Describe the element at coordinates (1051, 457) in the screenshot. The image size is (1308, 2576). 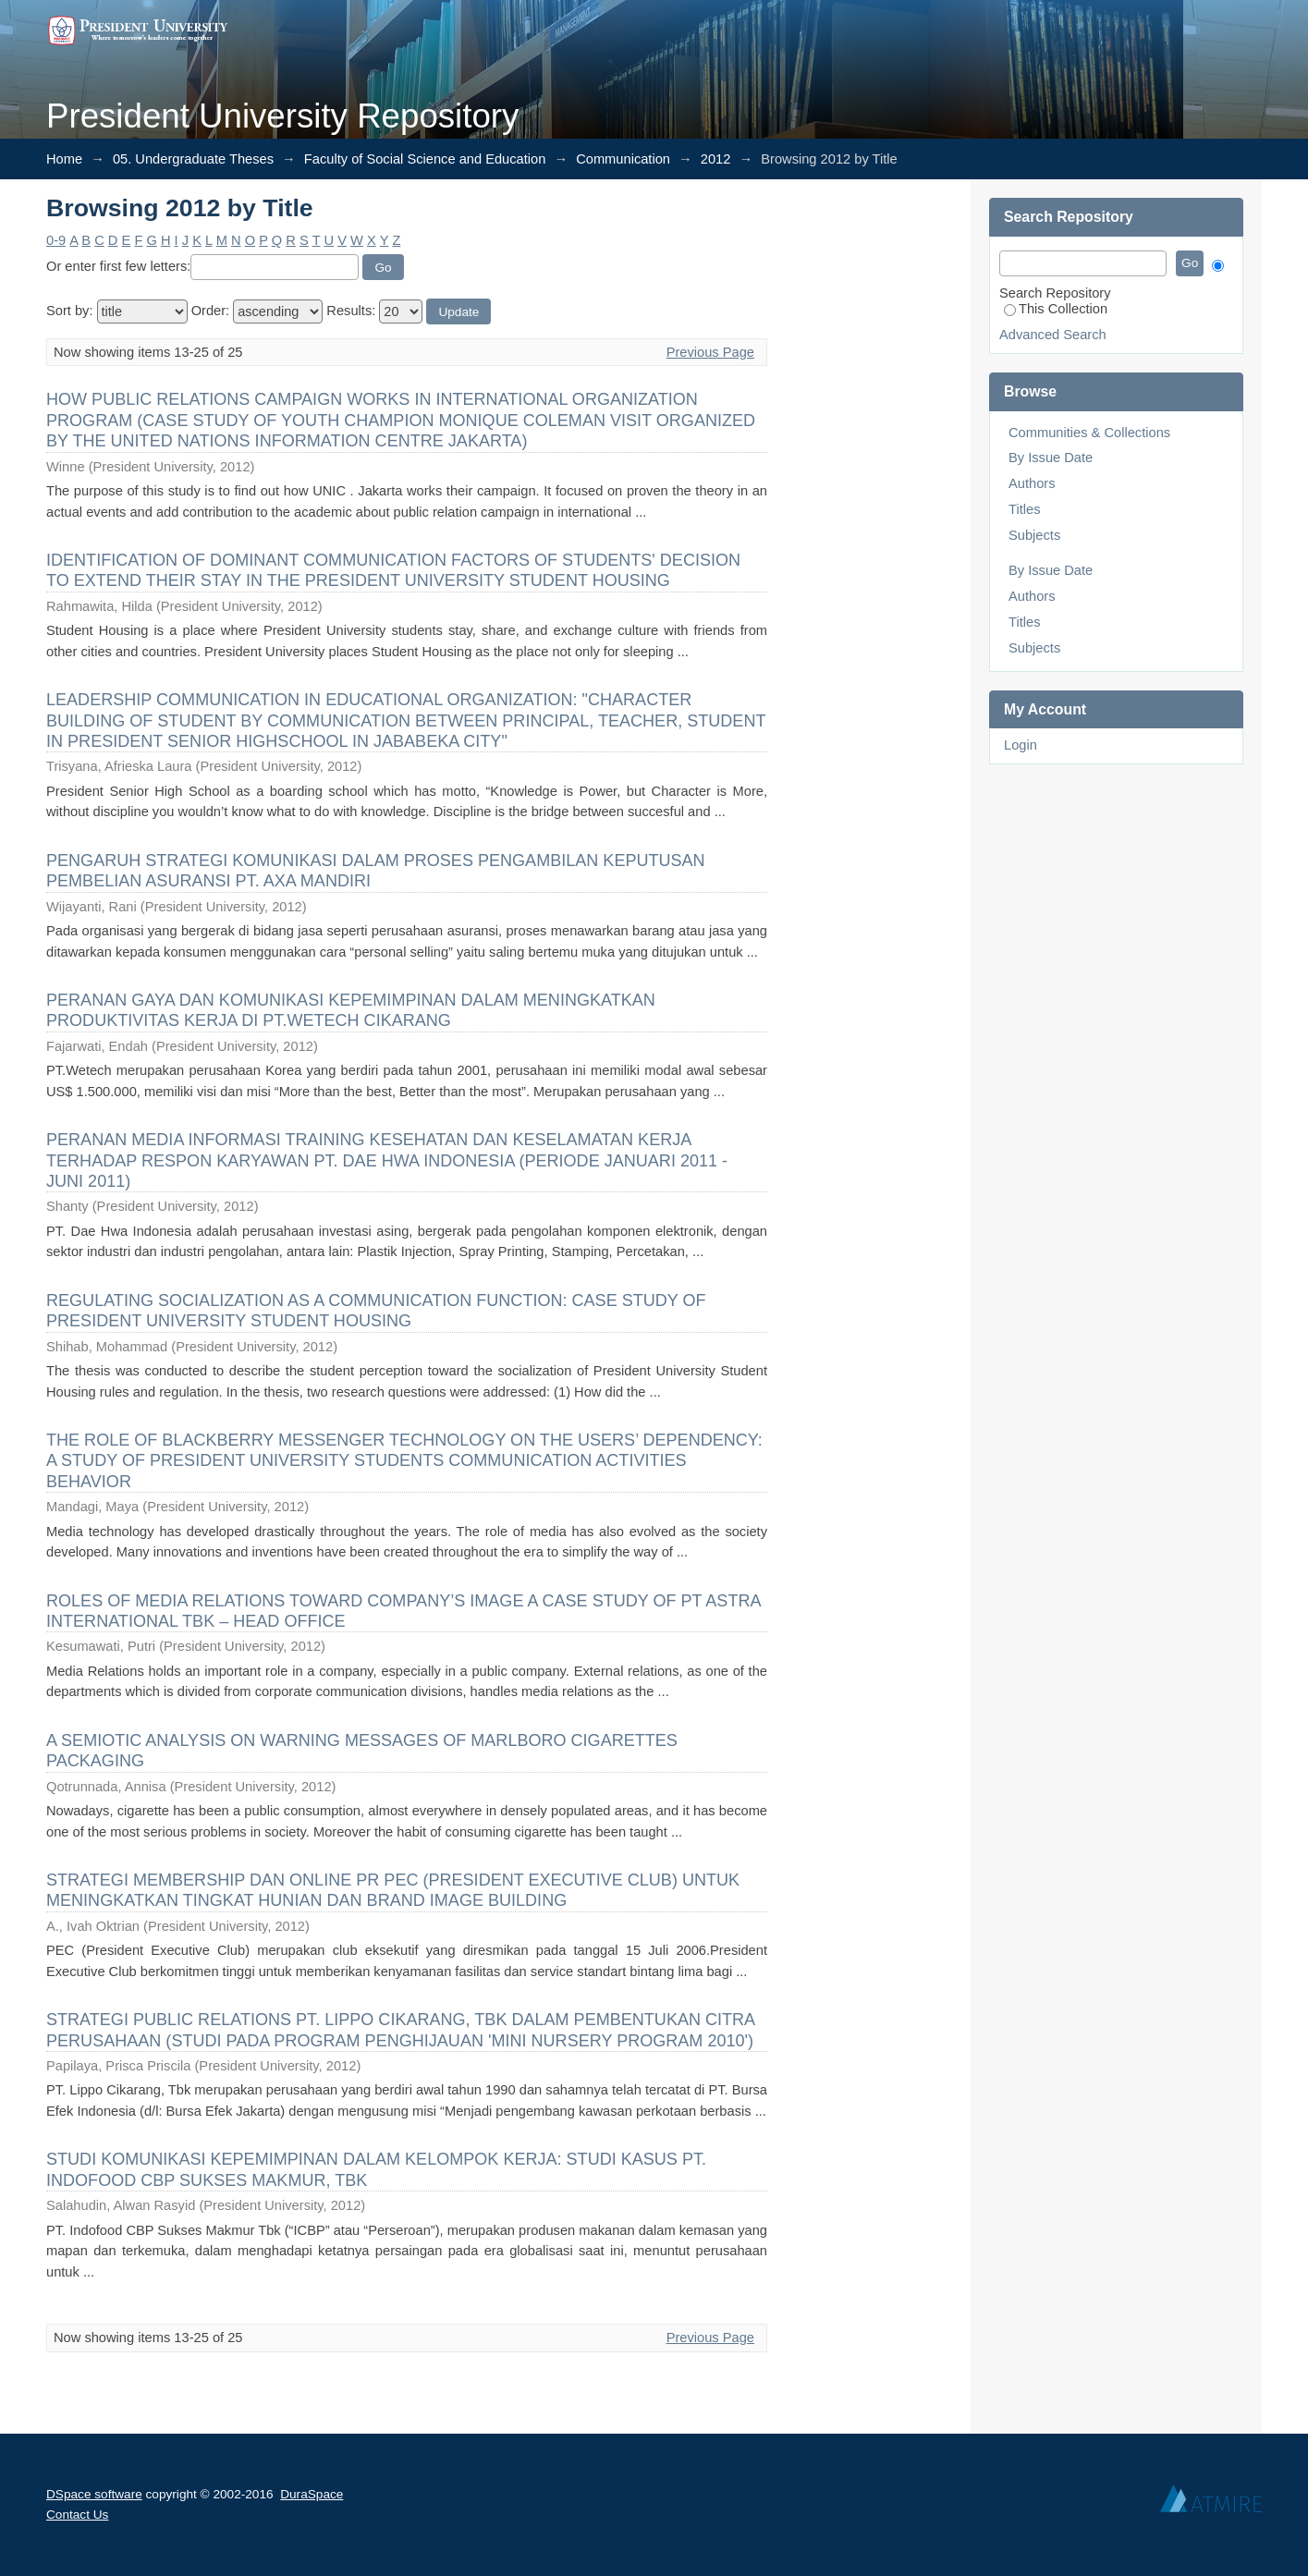
I see `By Issue Date` at that location.